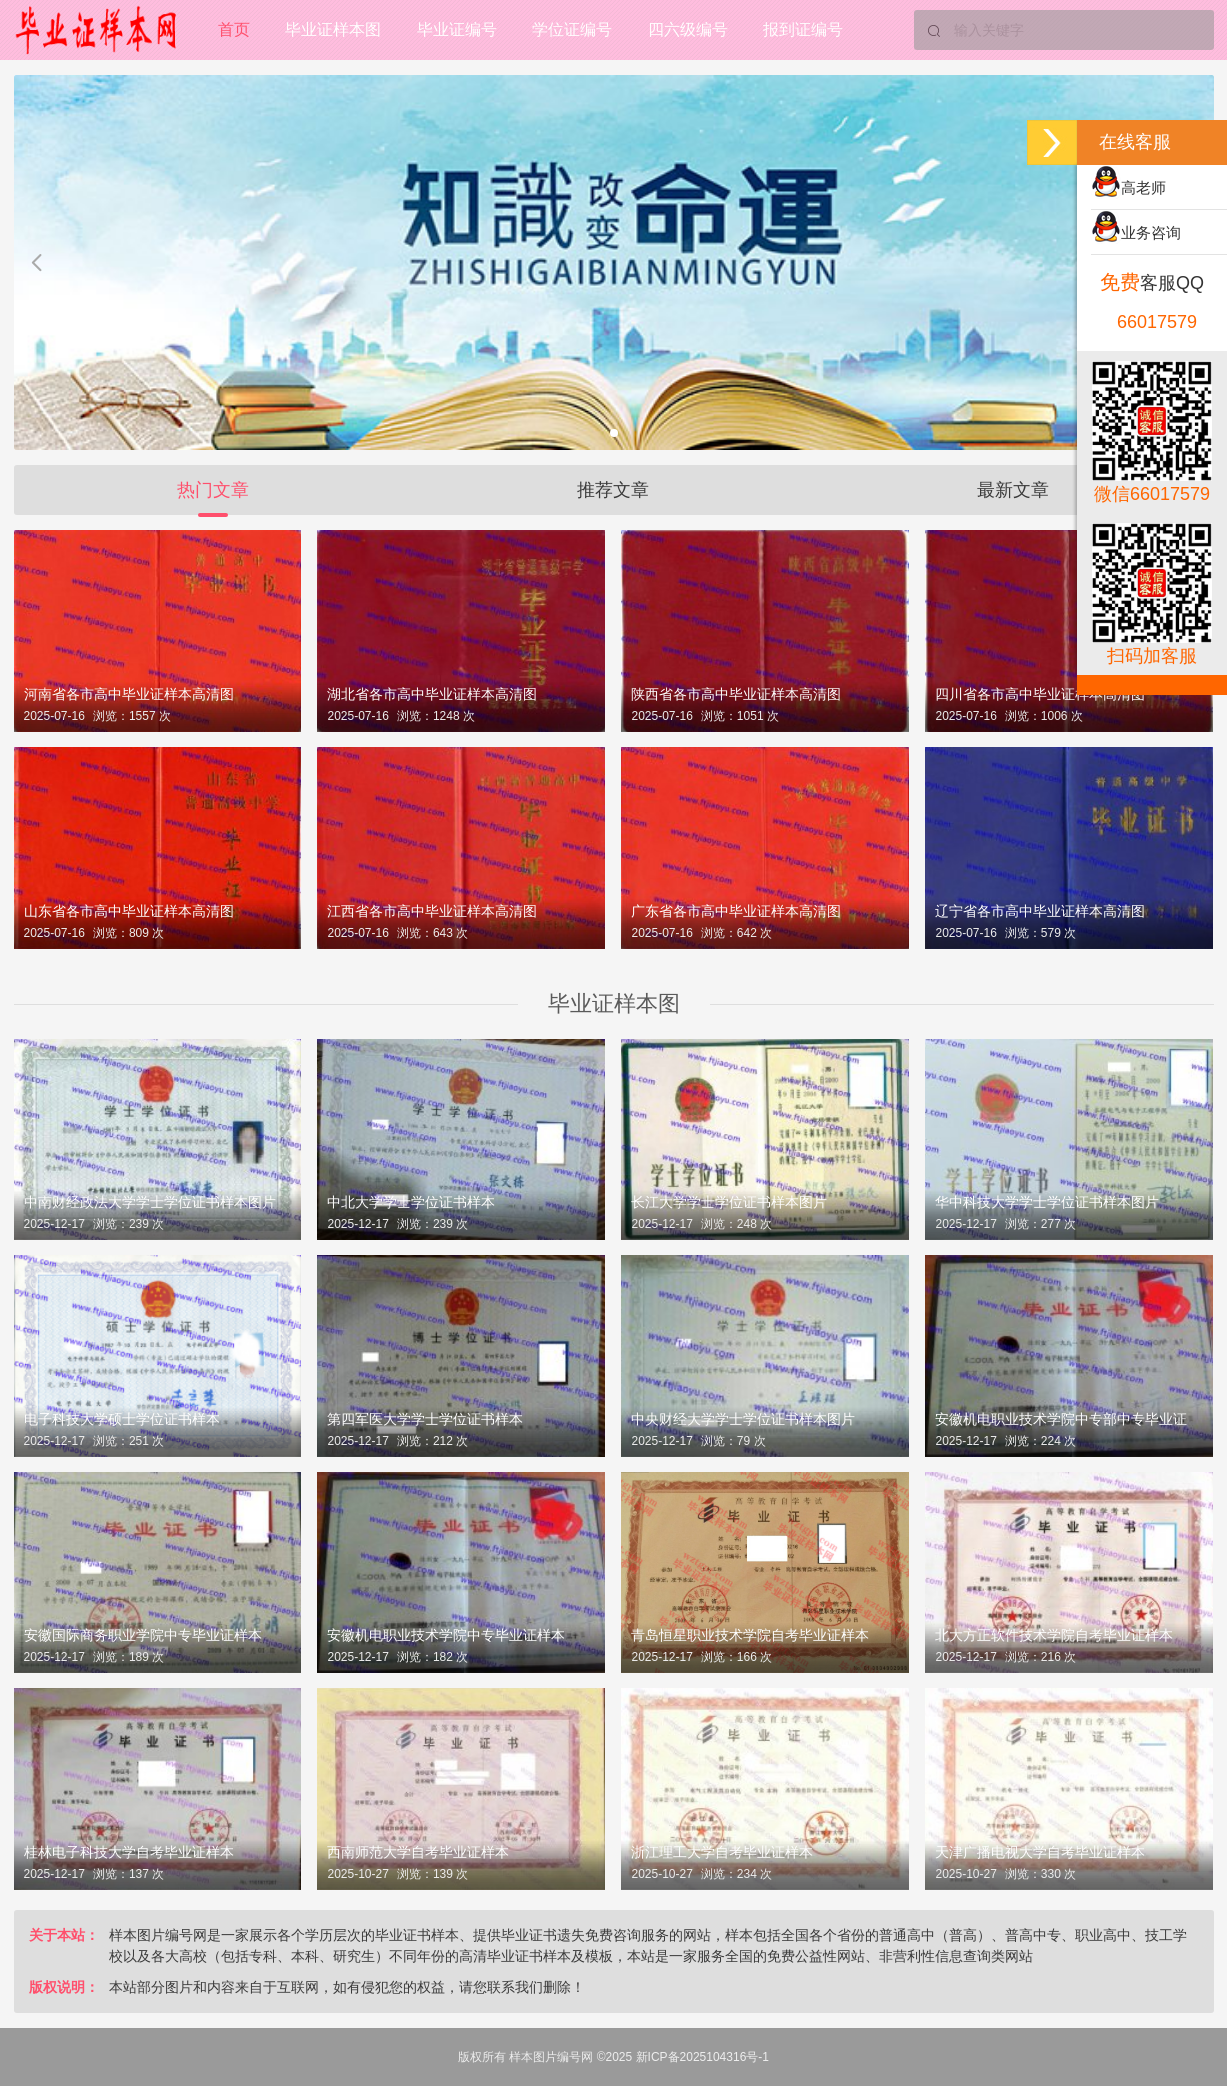  What do you see at coordinates (743, 1419) in the screenshot?
I see `中央财经大学学士学位证书样本图片` at bounding box center [743, 1419].